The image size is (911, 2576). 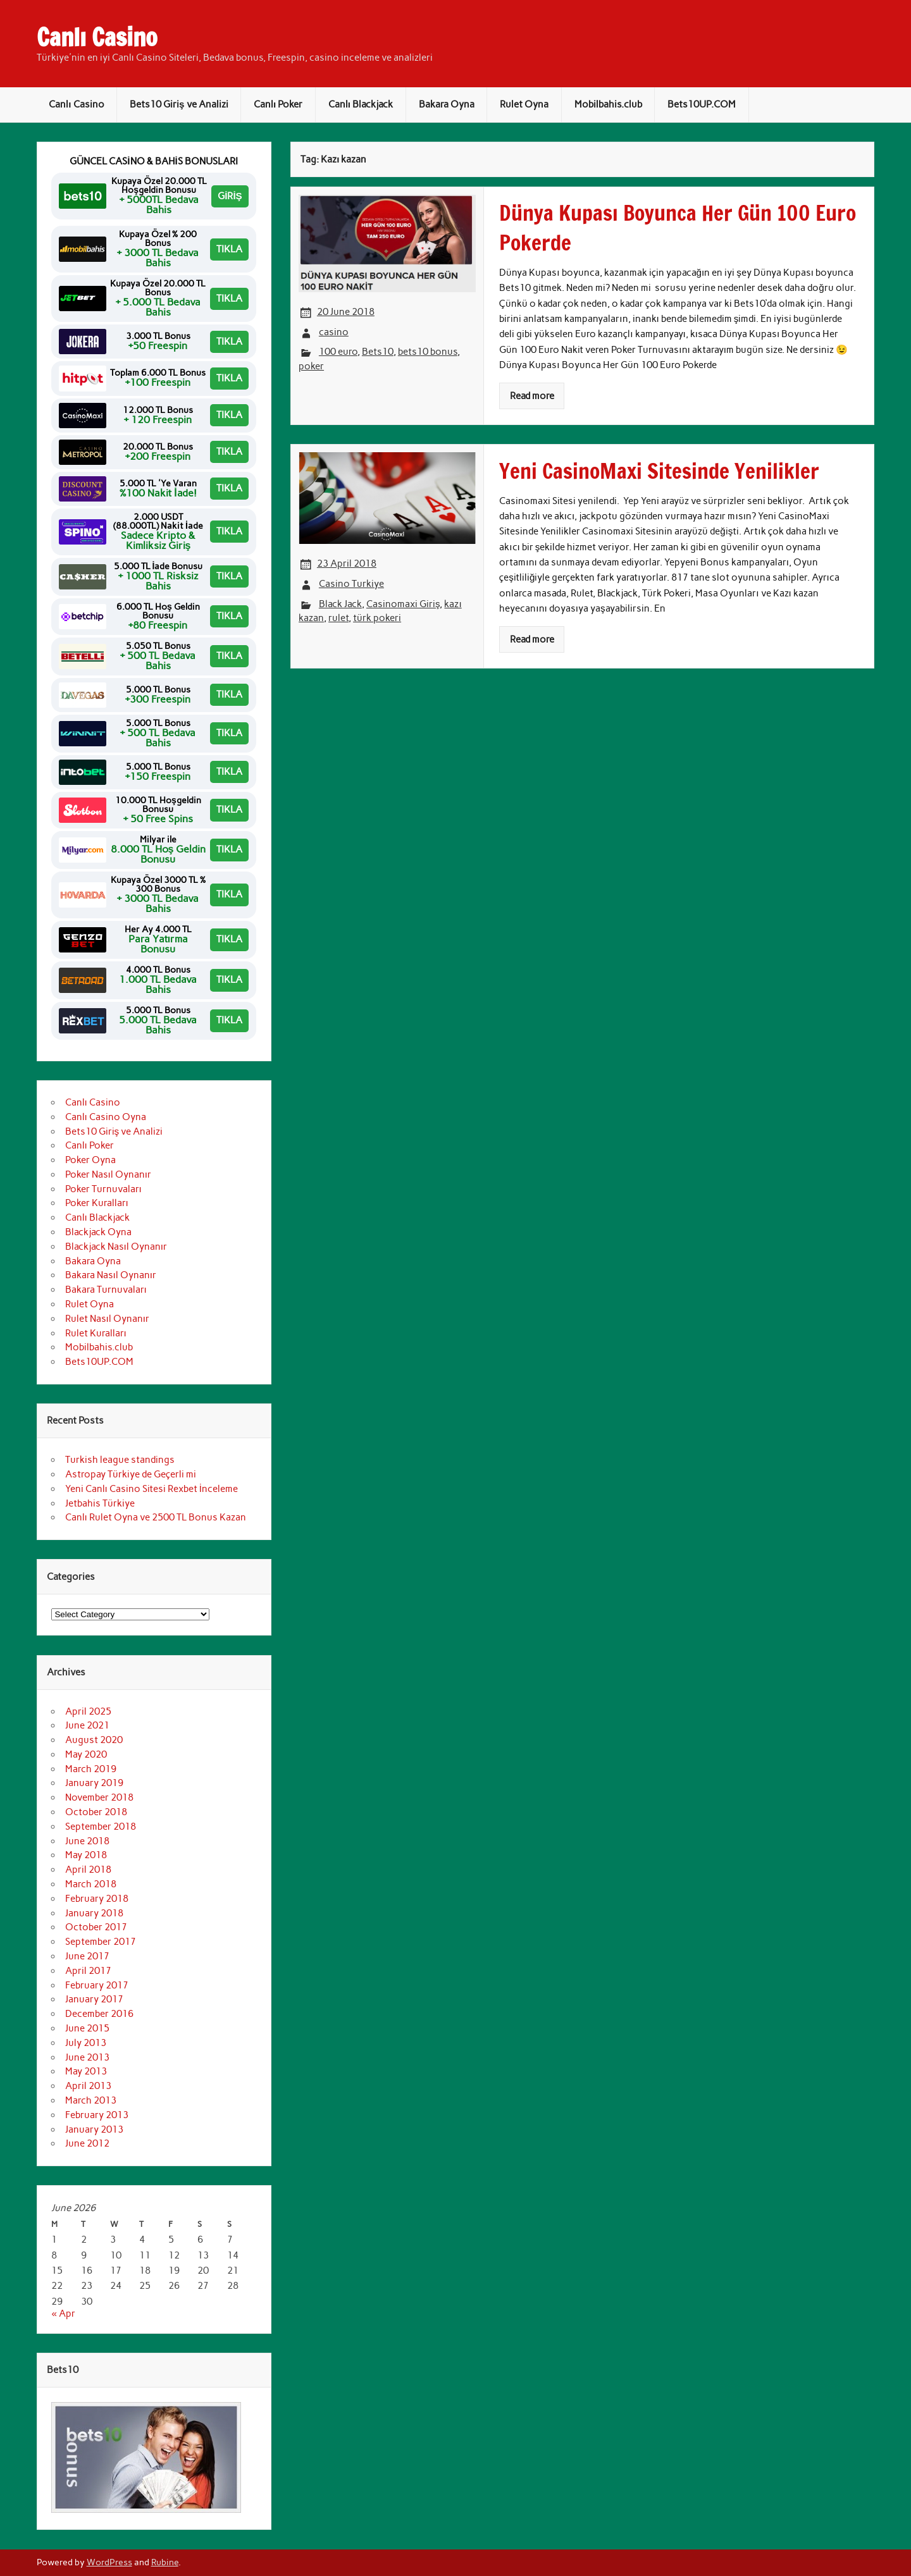 What do you see at coordinates (86, 2071) in the screenshot?
I see `May 2013` at bounding box center [86, 2071].